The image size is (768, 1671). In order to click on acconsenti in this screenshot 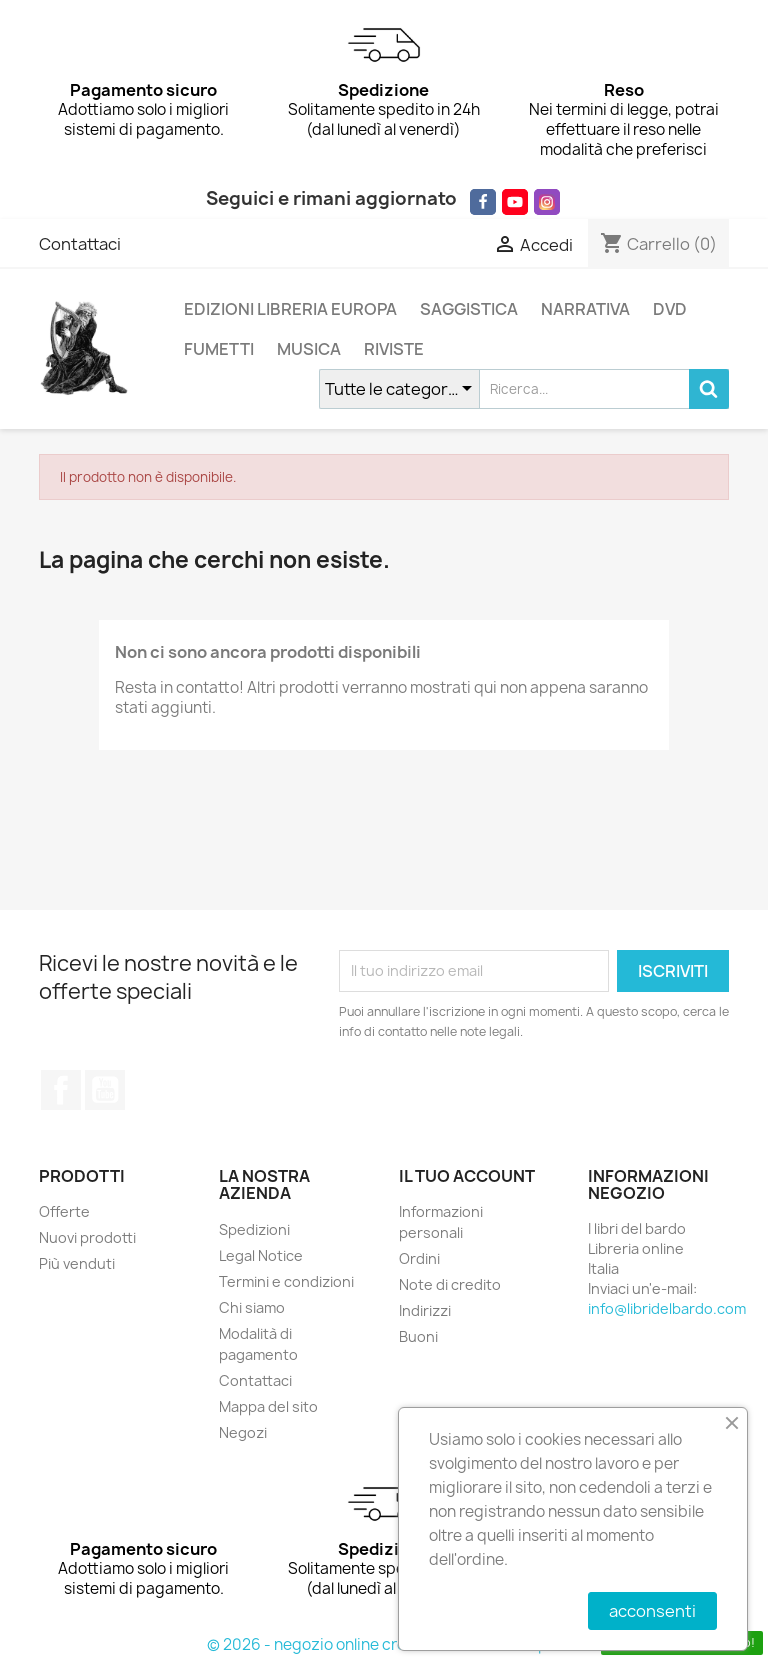, I will do `click(652, 1611)`.